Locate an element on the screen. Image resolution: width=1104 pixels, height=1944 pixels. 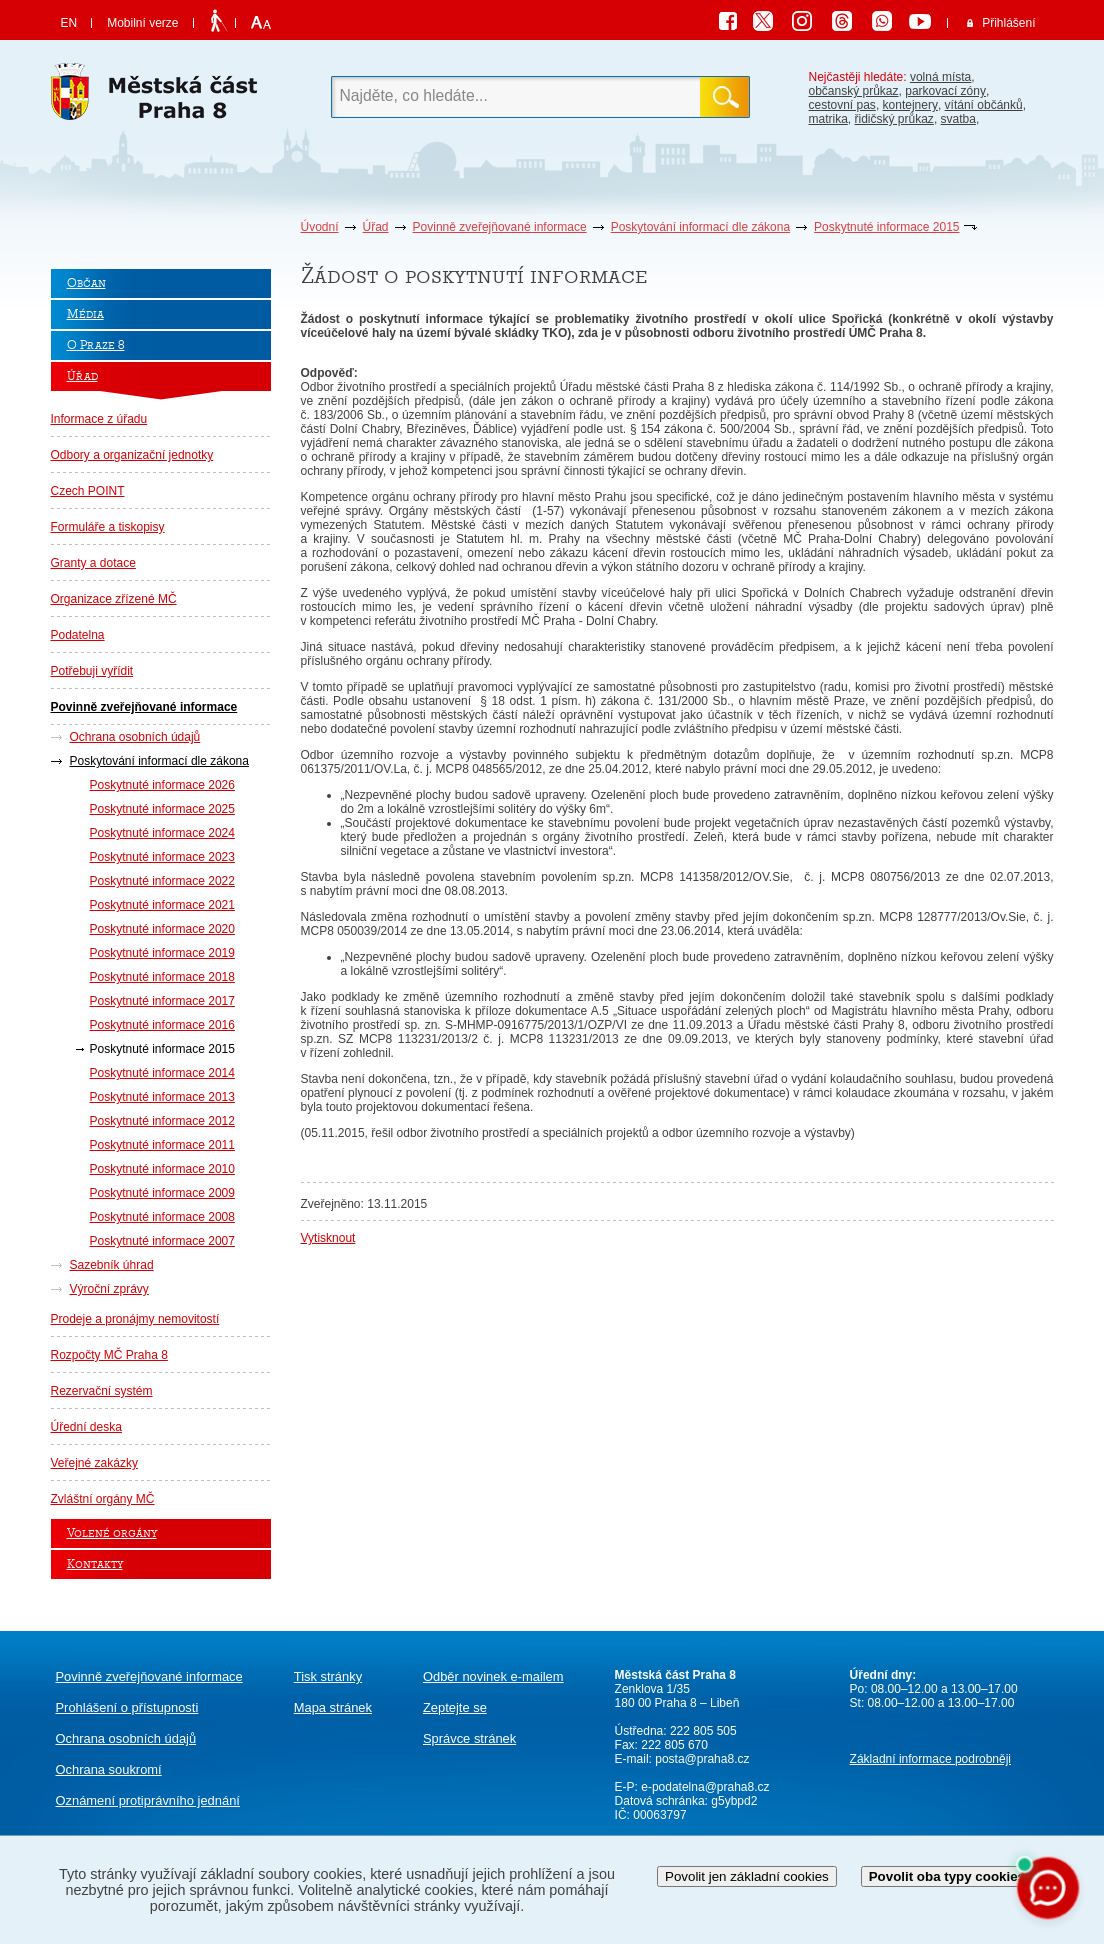
Přihlášení is located at coordinates (1008, 23).